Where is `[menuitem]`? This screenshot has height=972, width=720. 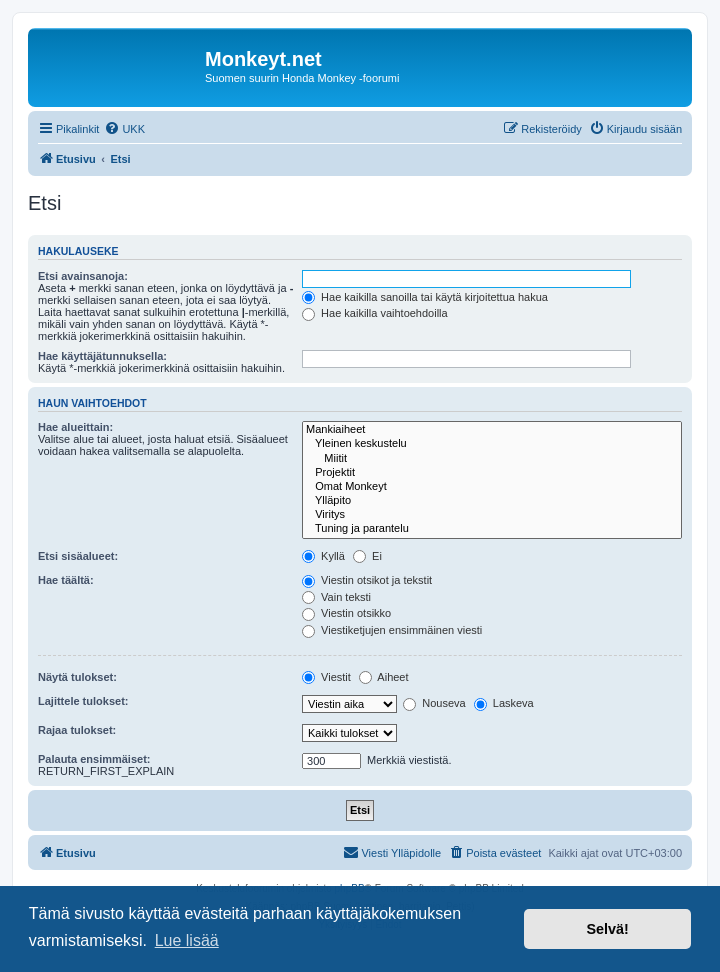 [menuitem] is located at coordinates (124, 129).